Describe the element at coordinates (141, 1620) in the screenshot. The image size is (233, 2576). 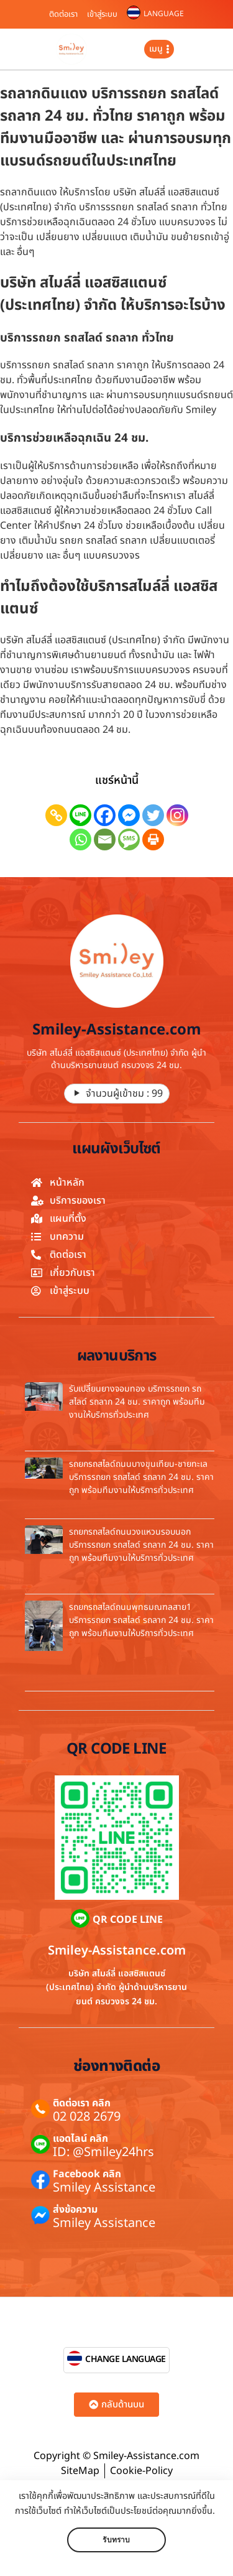
I see `รถยกรถสไลด์ถนนพุทธมณฑลสาย1 บริการรถยก รถสไลด์ รถลาก 24 ชม. ราคาถูก พร้อมทีมงานให้บริการทั่วประเทศ` at that location.